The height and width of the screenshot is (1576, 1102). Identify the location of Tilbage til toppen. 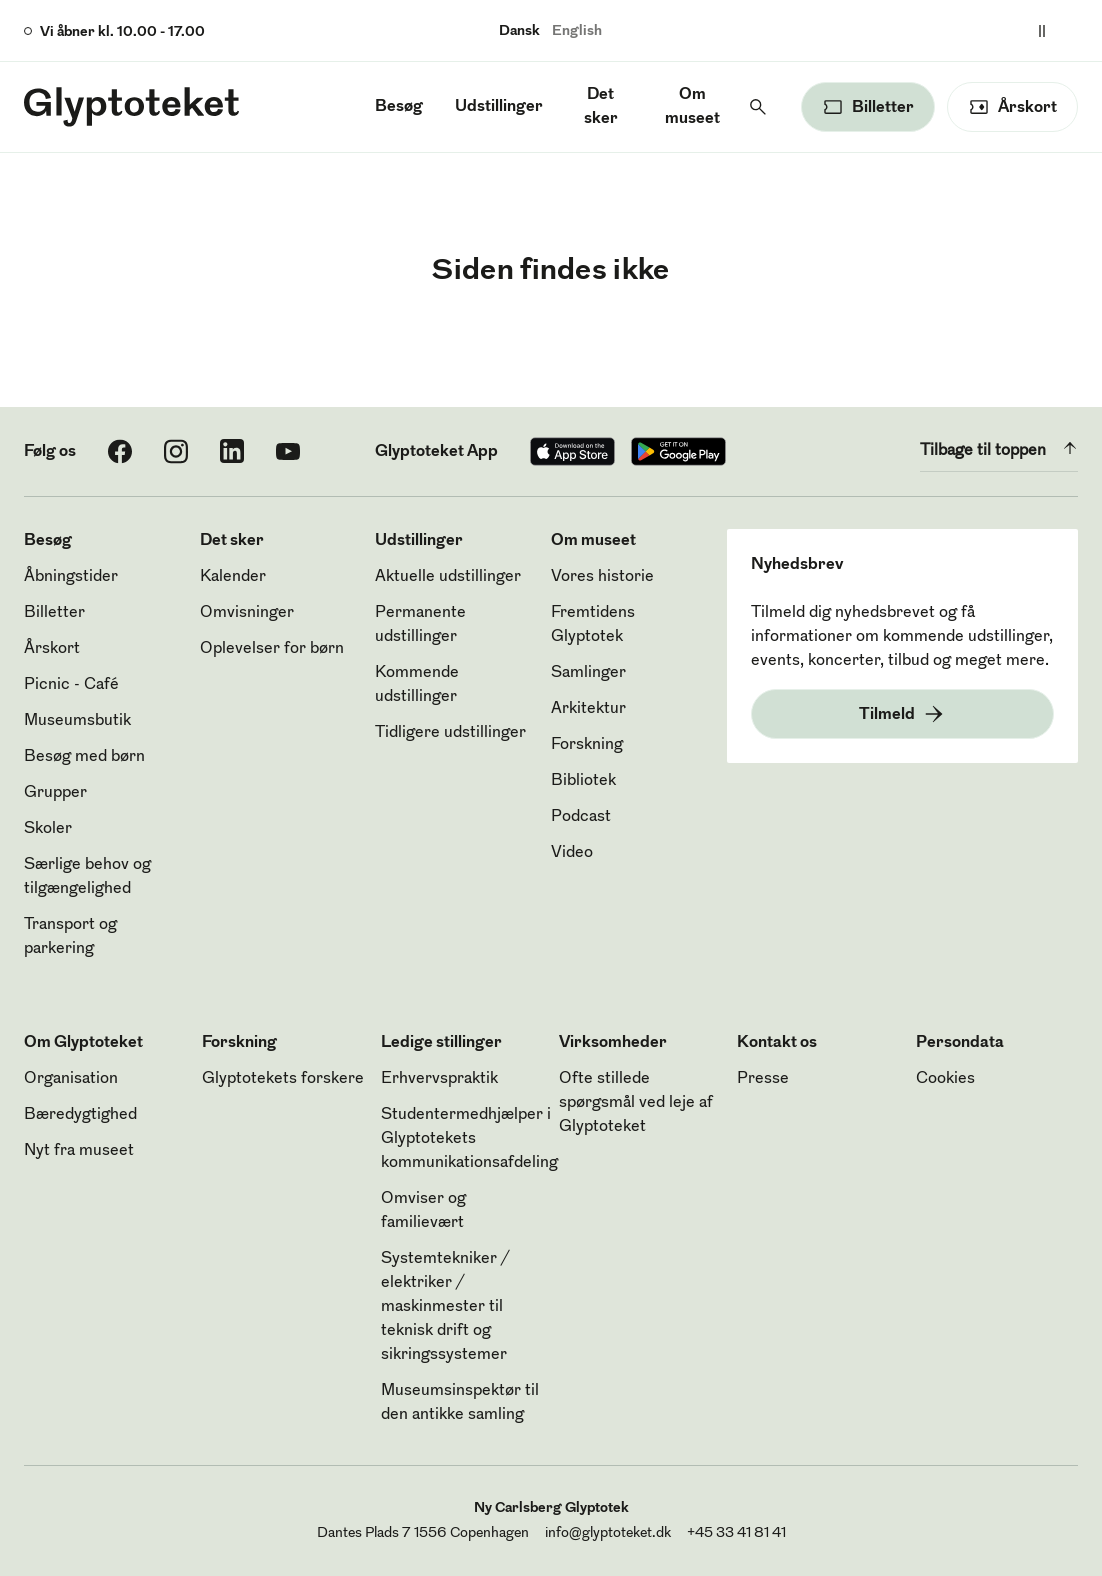
(999, 448).